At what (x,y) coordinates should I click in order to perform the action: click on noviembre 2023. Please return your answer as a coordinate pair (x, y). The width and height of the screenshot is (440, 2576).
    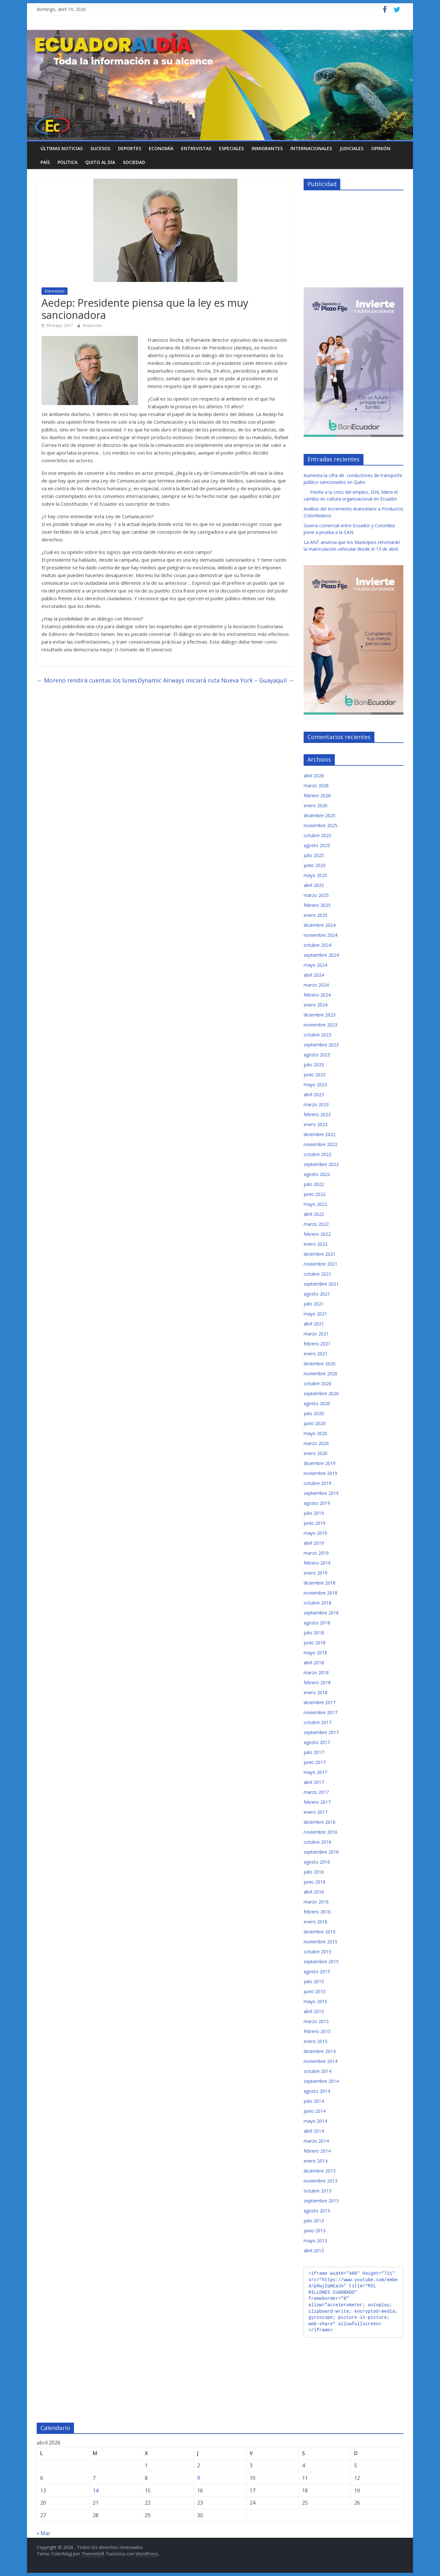
    Looking at the image, I should click on (320, 1025).